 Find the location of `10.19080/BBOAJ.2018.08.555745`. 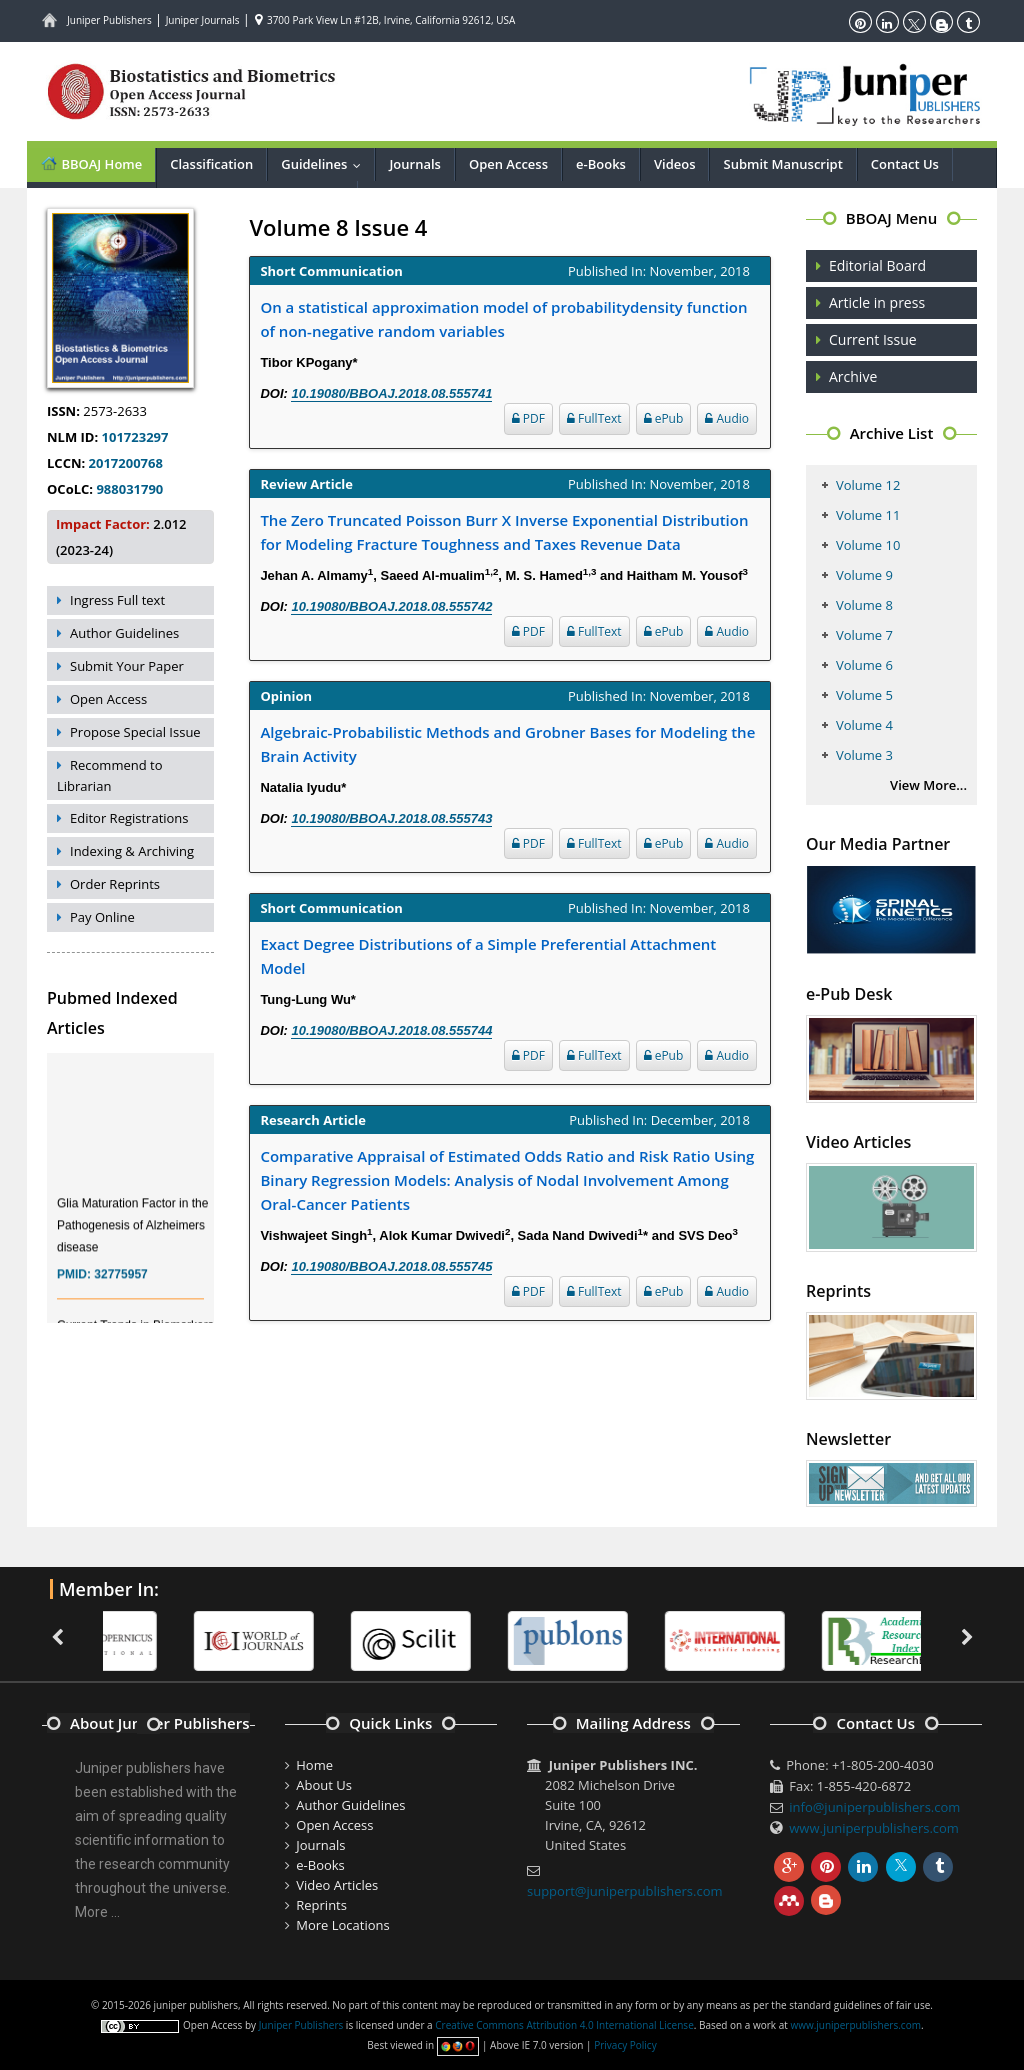

10.19080/BBOAJ.2018.08.555745 is located at coordinates (391, 1266).